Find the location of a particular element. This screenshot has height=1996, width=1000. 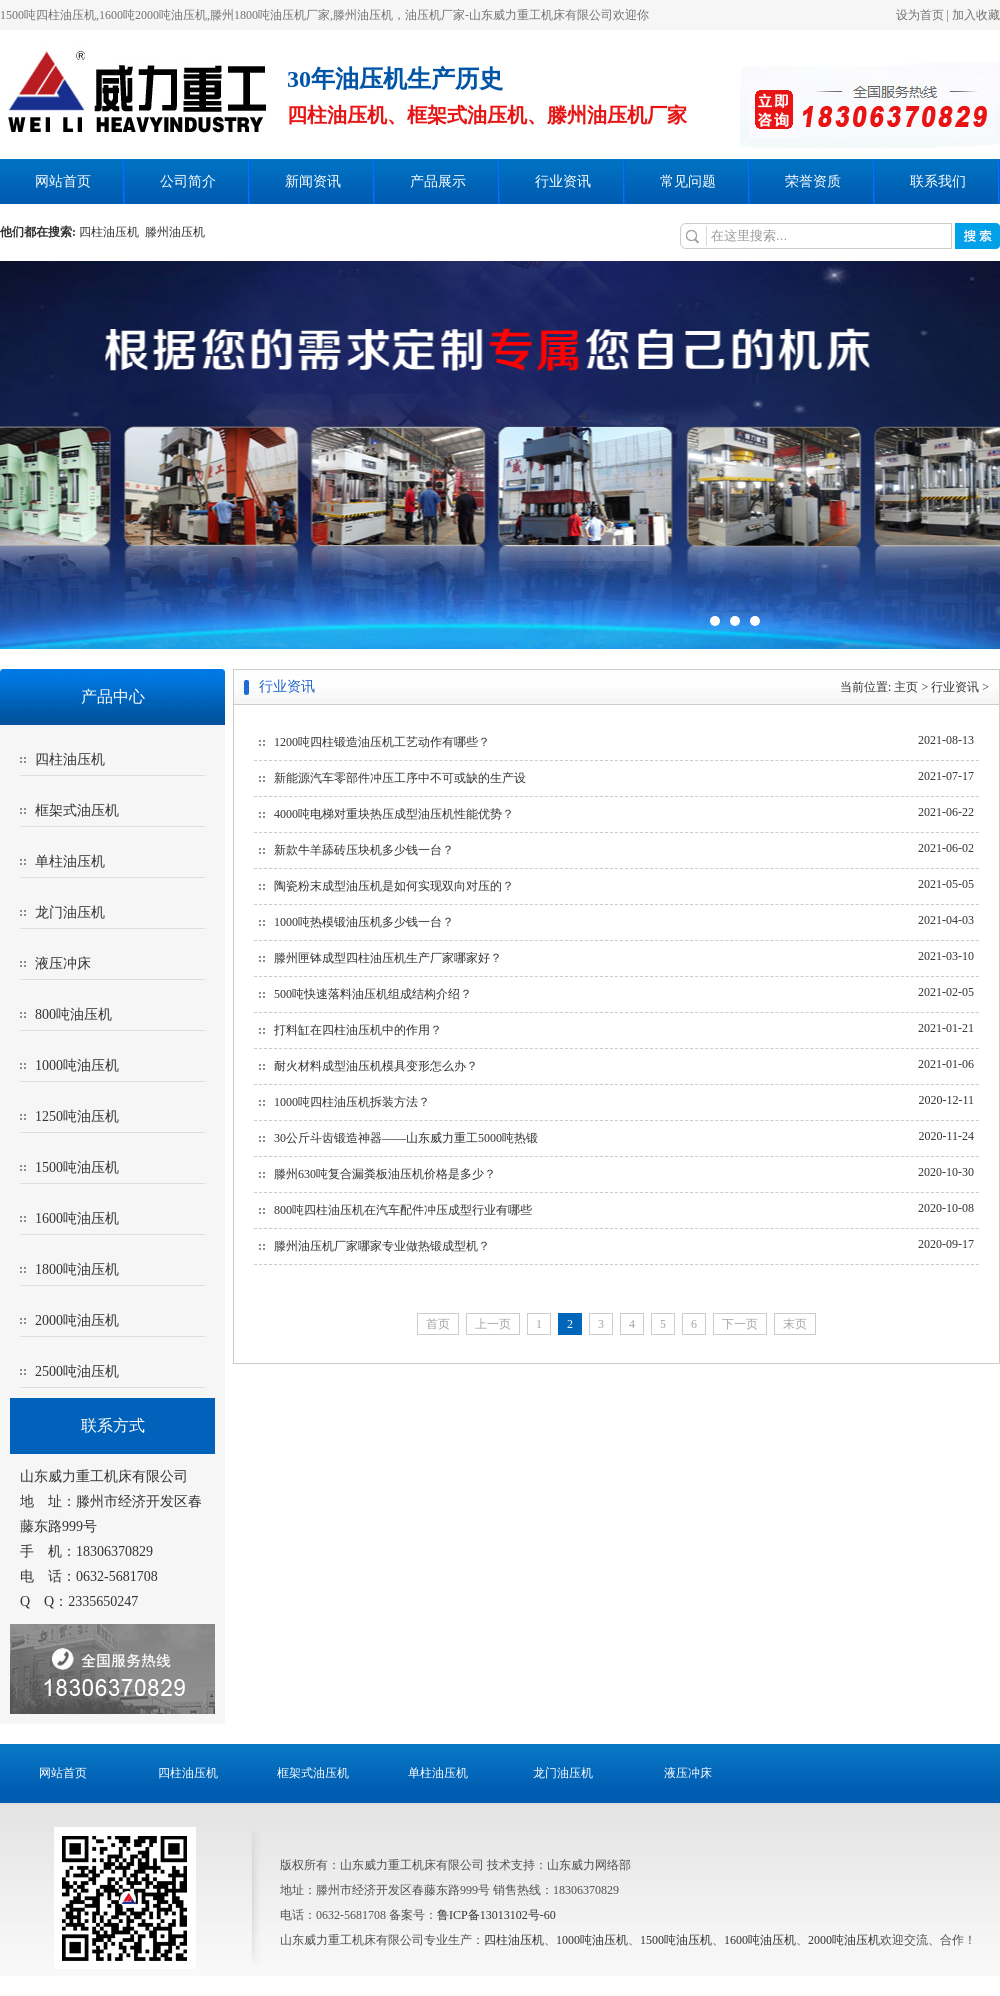

1500吨油压机 is located at coordinates (77, 1167).